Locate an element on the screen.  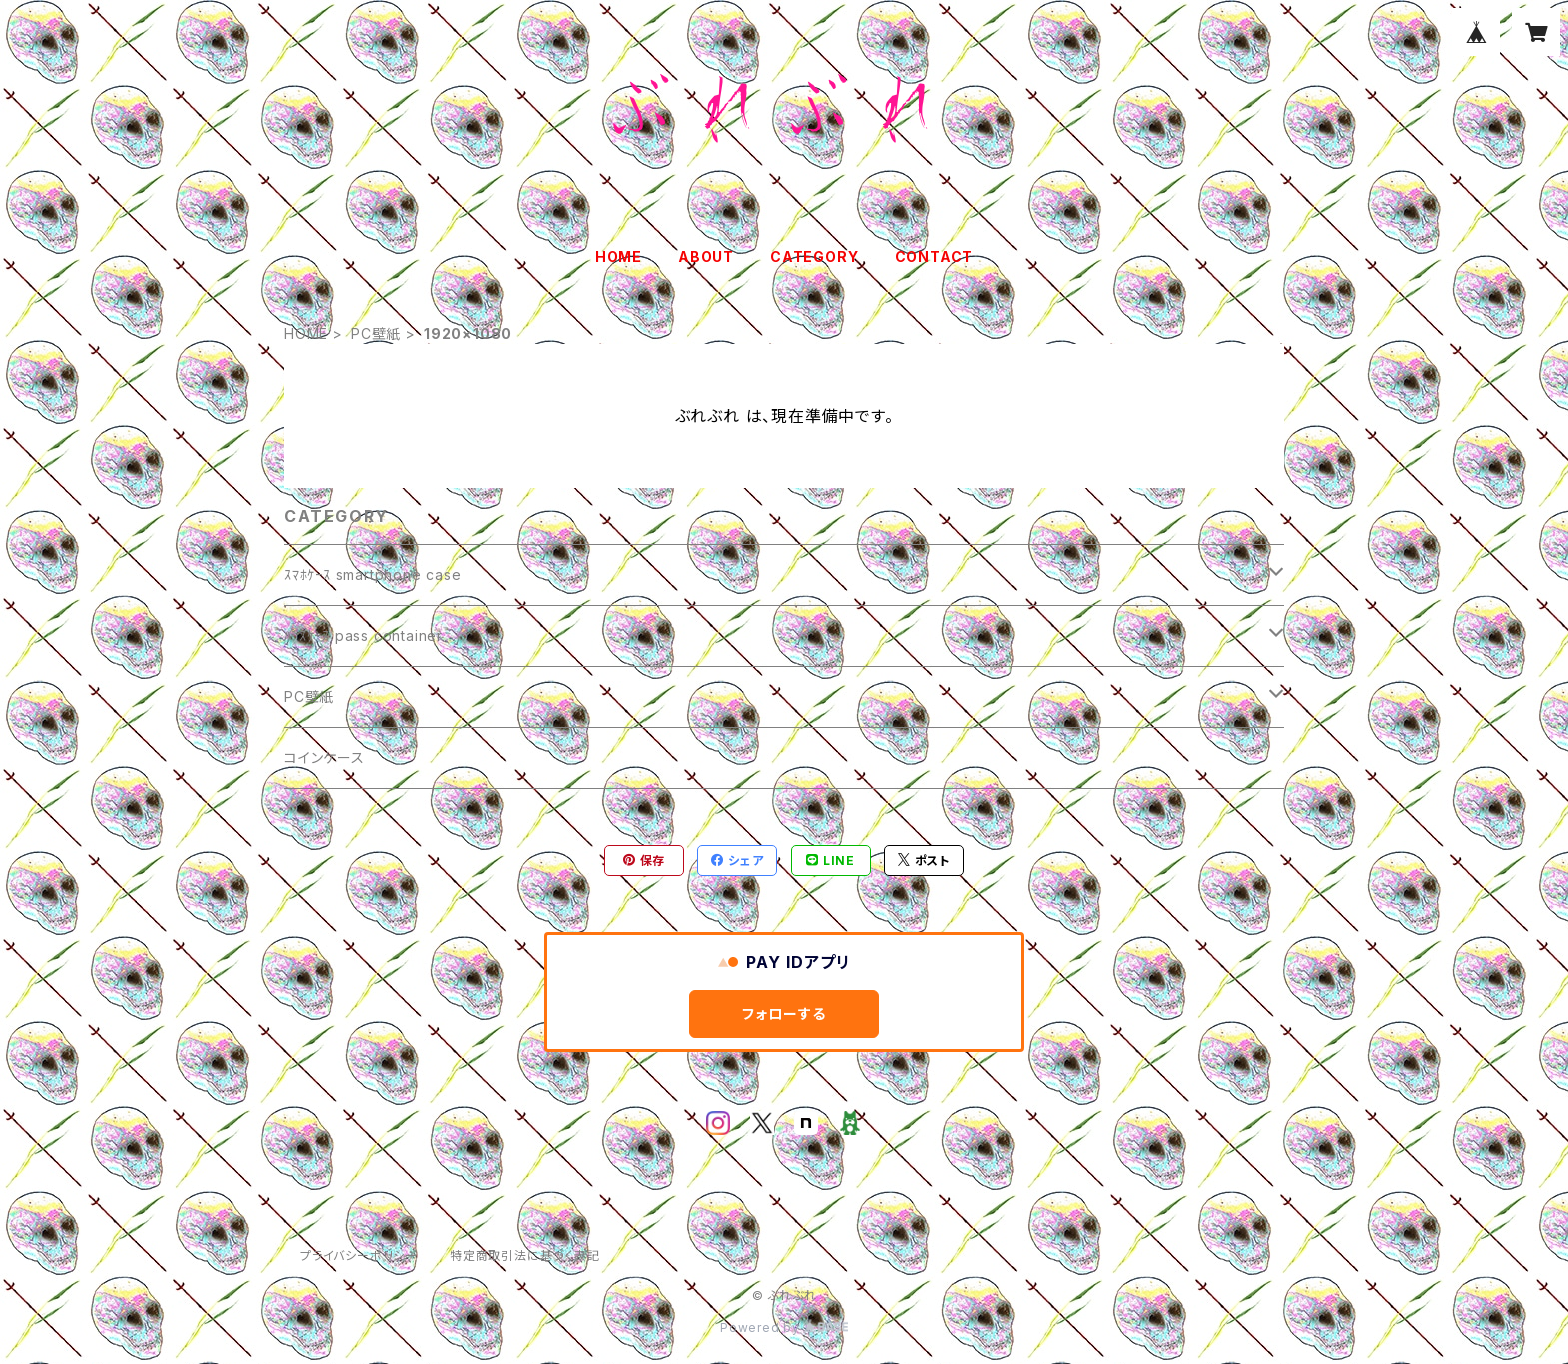
ﾊﾟｽｹｰｽ pass container is located at coordinates (363, 635).